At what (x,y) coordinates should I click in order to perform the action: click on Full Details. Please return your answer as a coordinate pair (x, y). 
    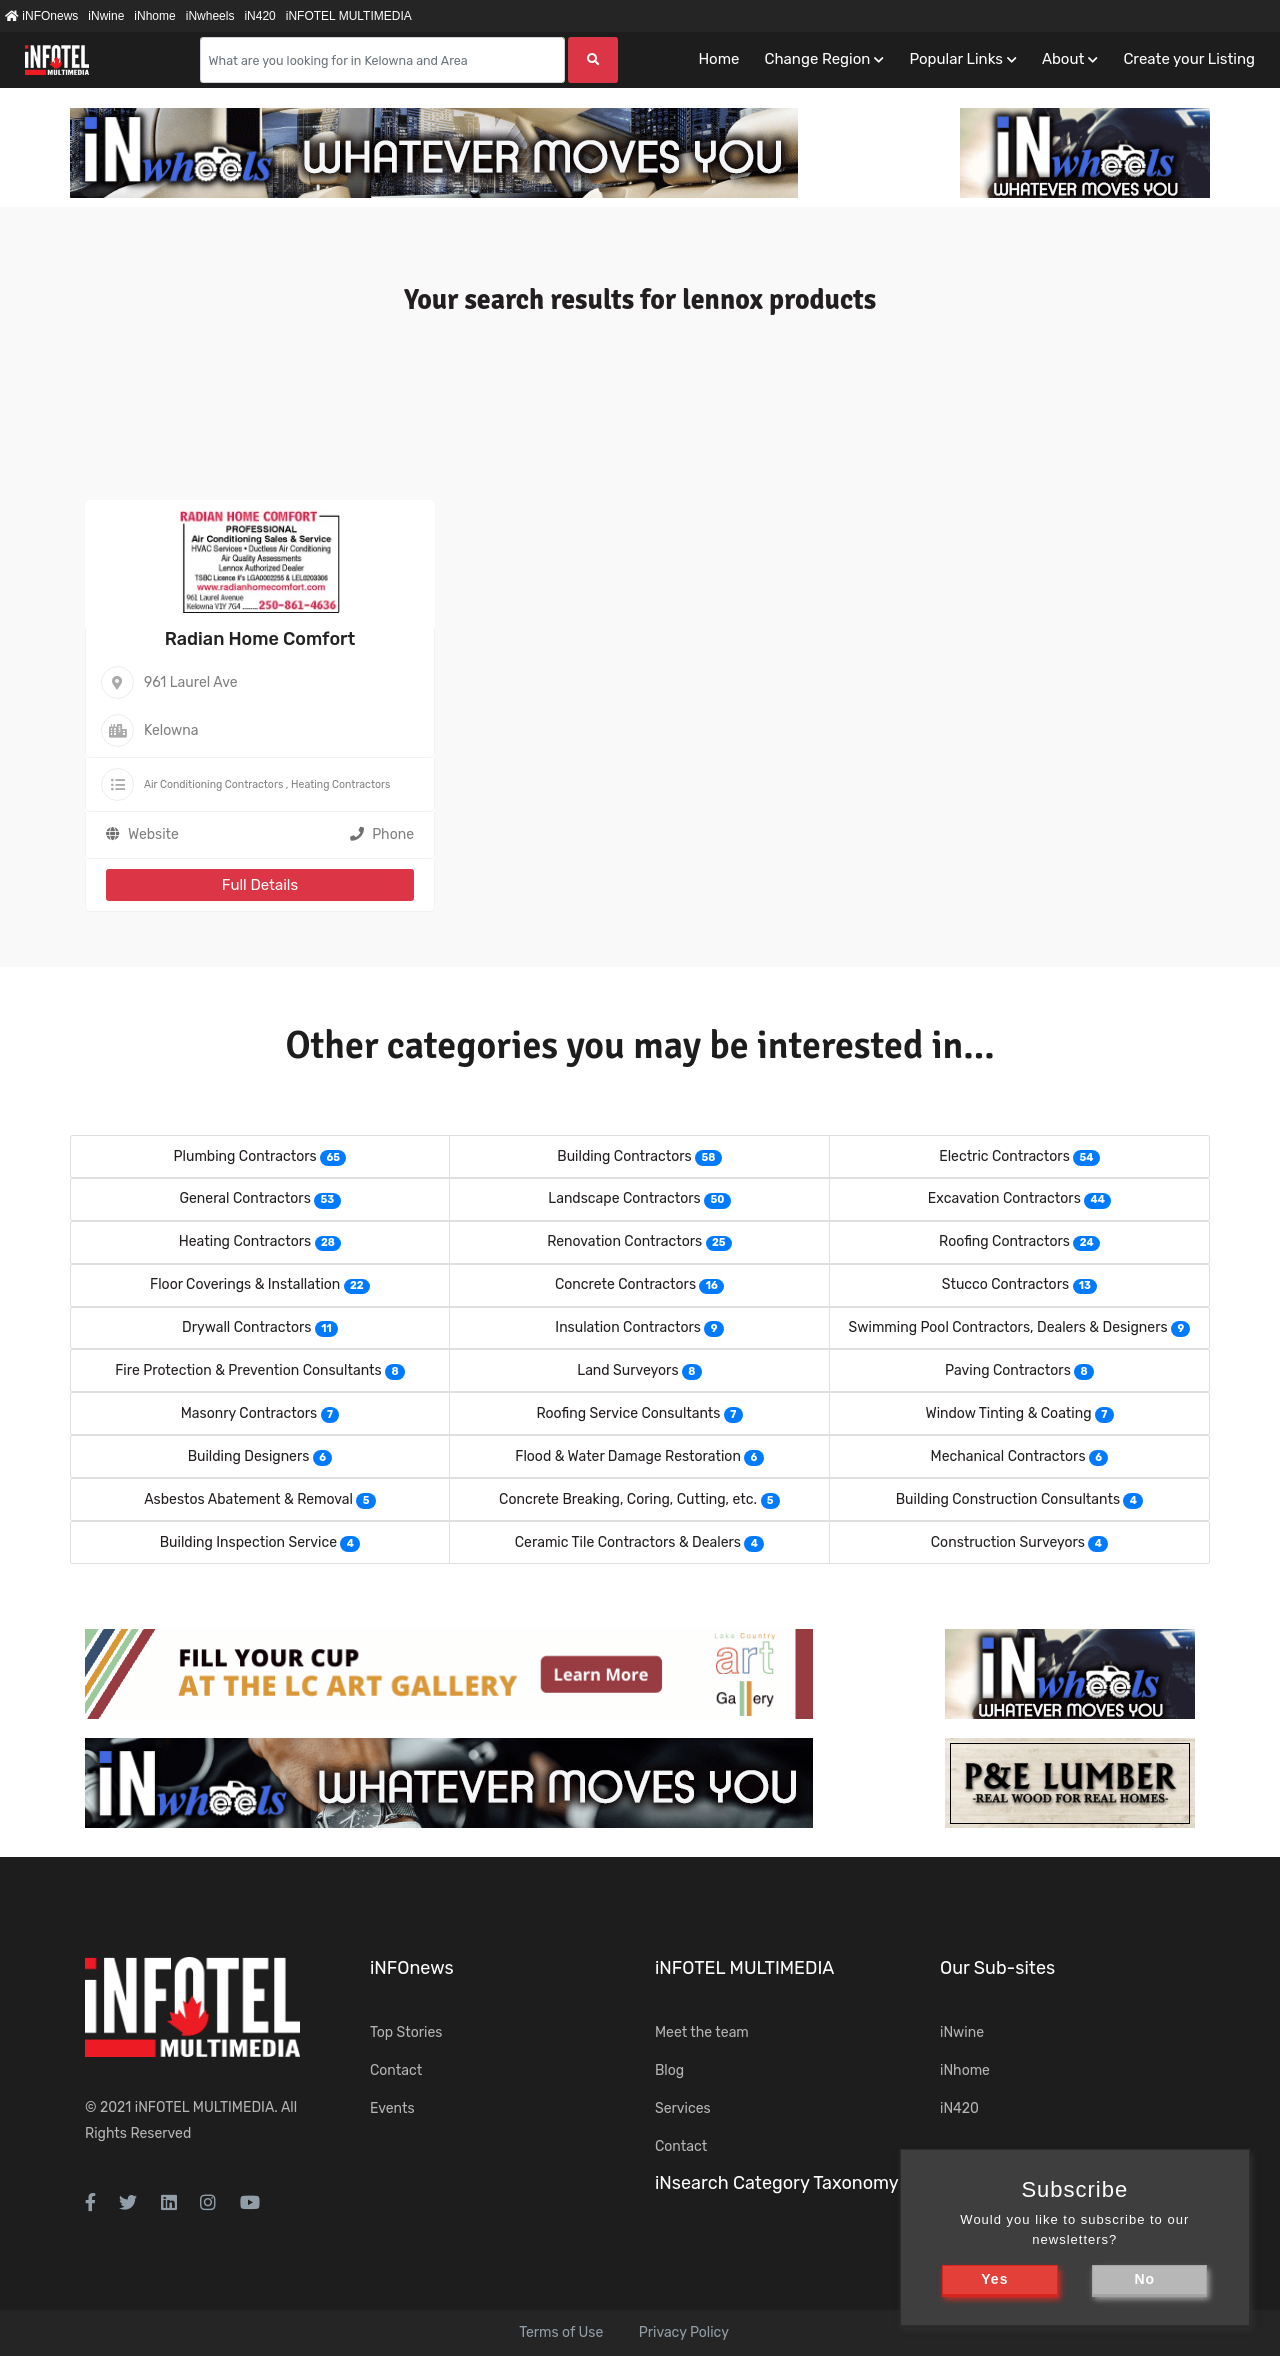
    Looking at the image, I should click on (260, 885).